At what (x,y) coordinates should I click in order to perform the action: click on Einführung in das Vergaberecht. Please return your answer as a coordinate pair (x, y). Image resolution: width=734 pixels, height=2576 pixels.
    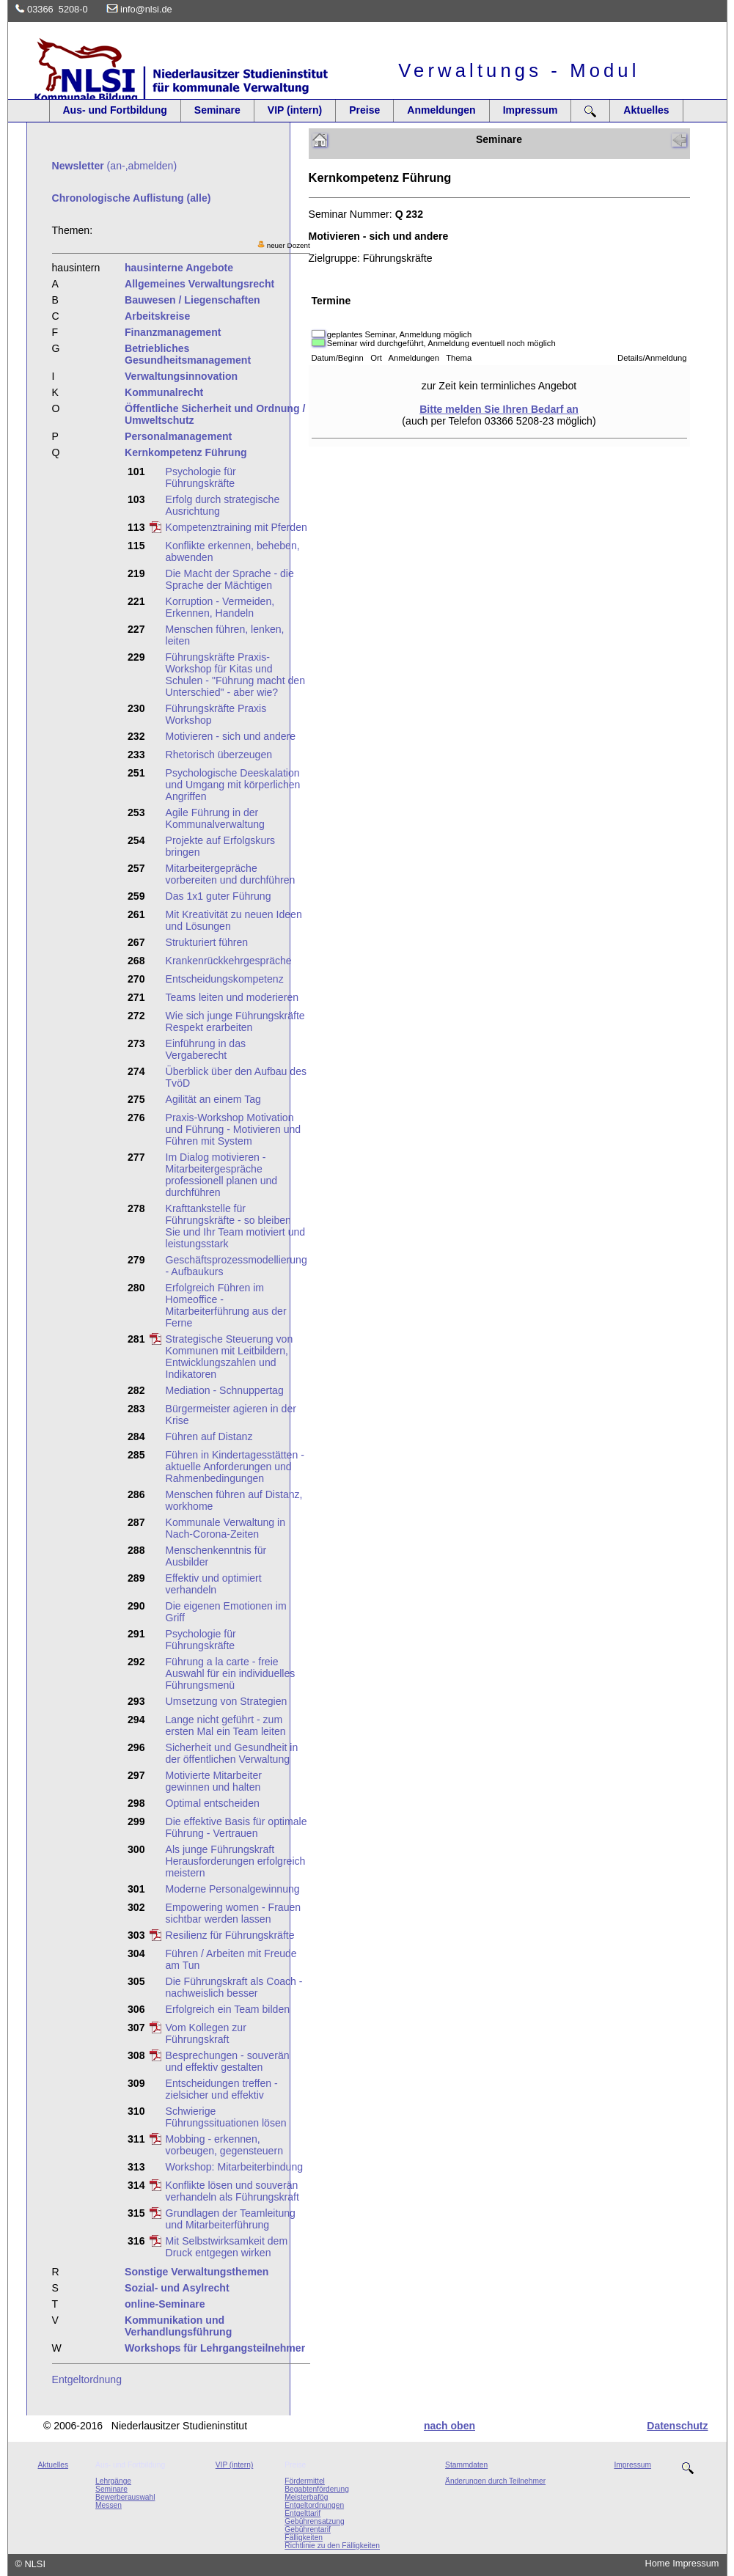
    Looking at the image, I should click on (206, 1049).